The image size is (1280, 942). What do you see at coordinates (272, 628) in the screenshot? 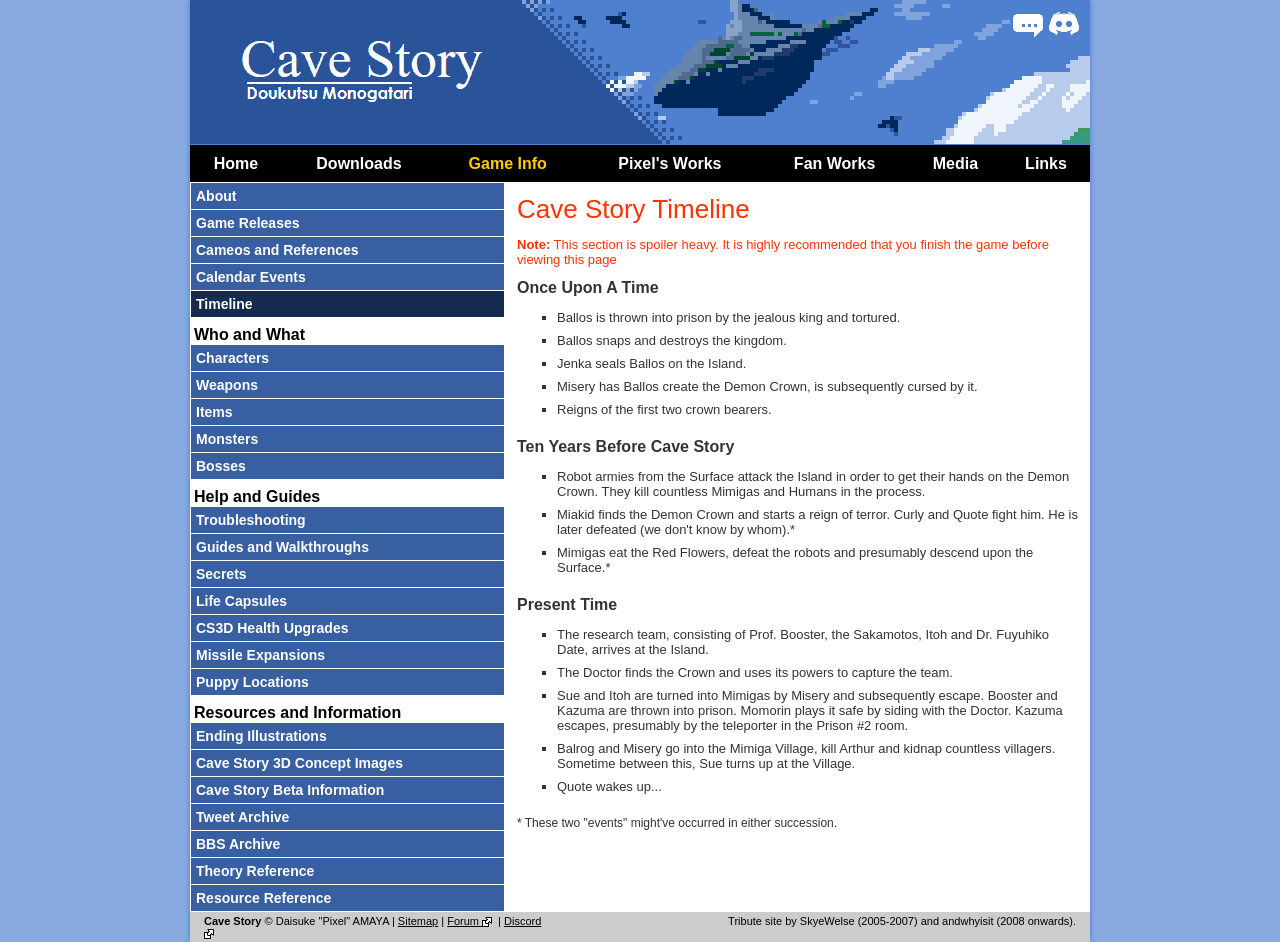
I see `CS3D Health Upgrades` at bounding box center [272, 628].